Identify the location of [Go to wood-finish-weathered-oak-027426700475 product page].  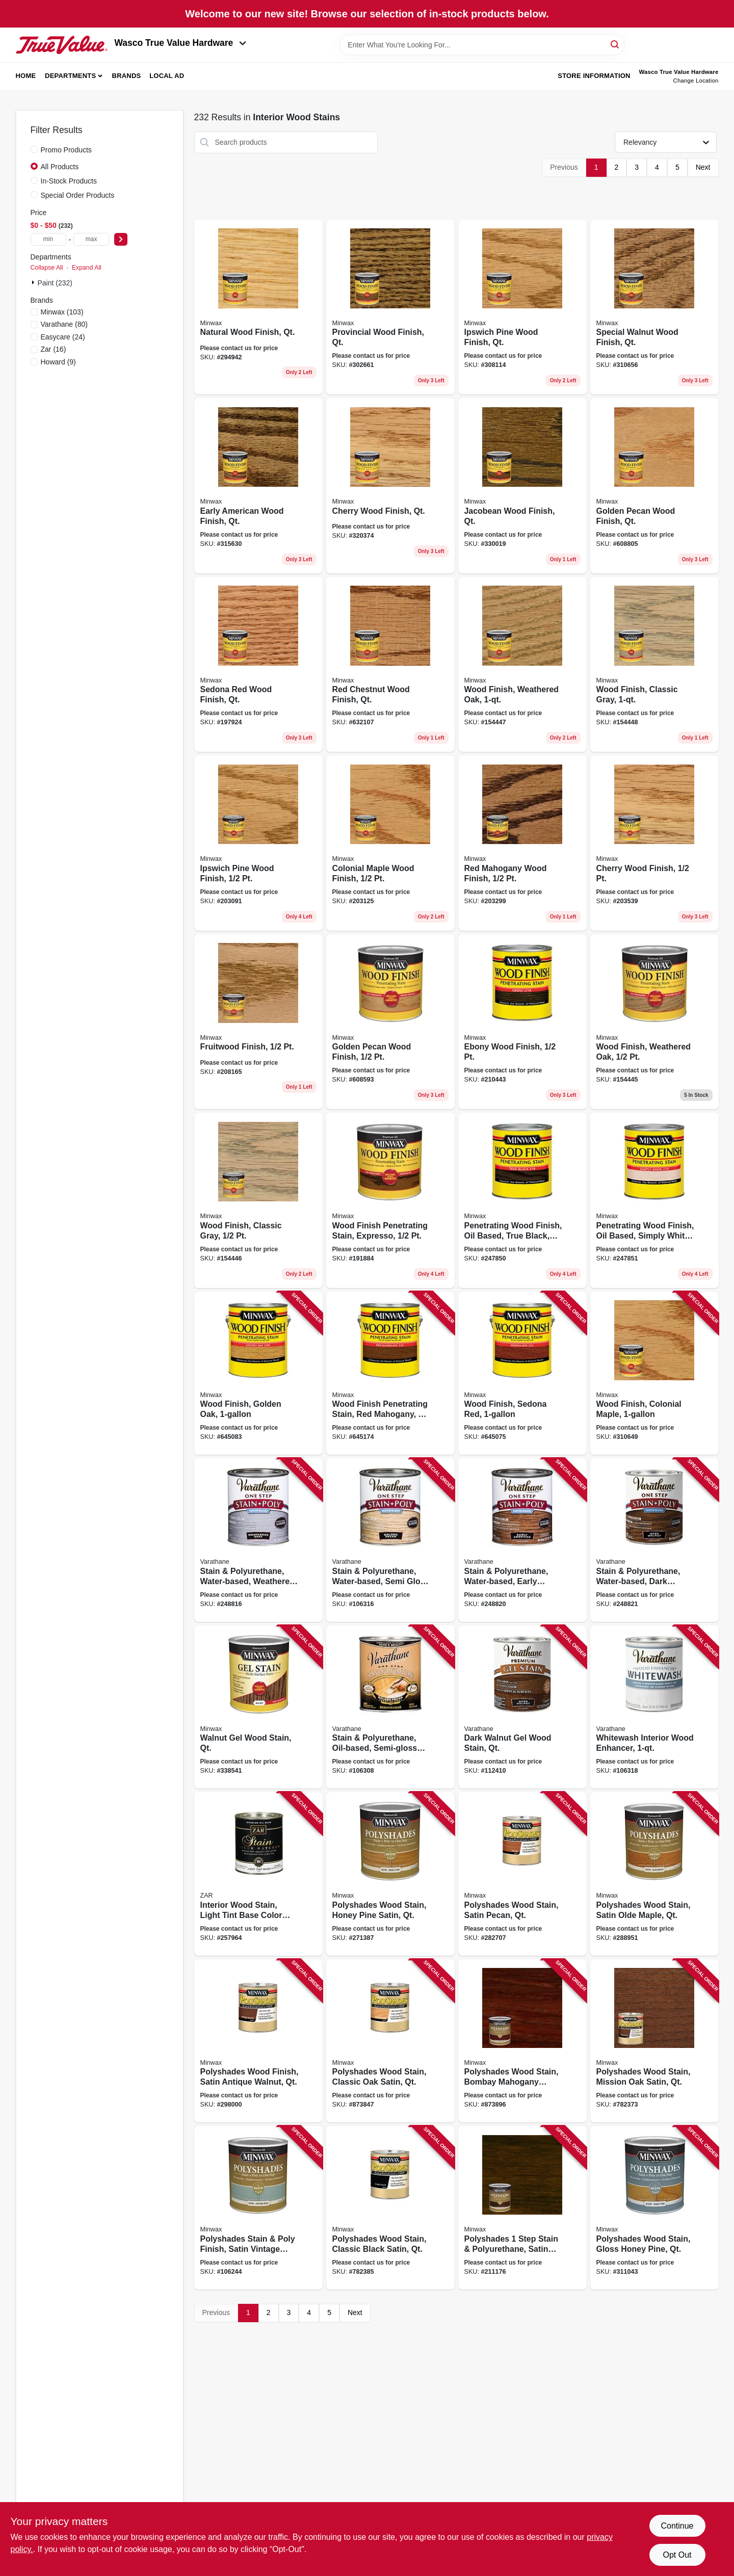
(522, 664).